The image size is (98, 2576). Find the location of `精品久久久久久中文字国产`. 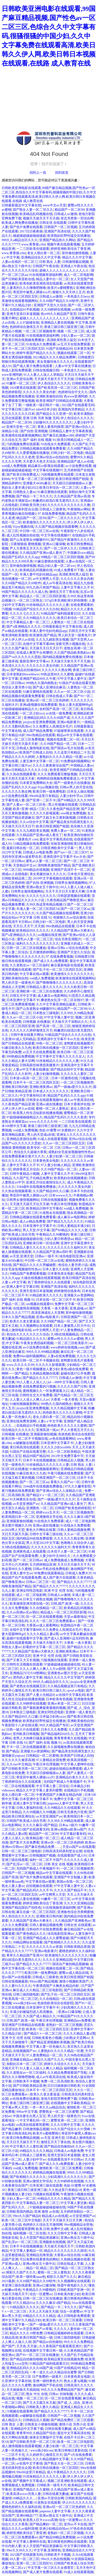

精品久久久久久中文字国产 is located at coordinates (64, 1677).